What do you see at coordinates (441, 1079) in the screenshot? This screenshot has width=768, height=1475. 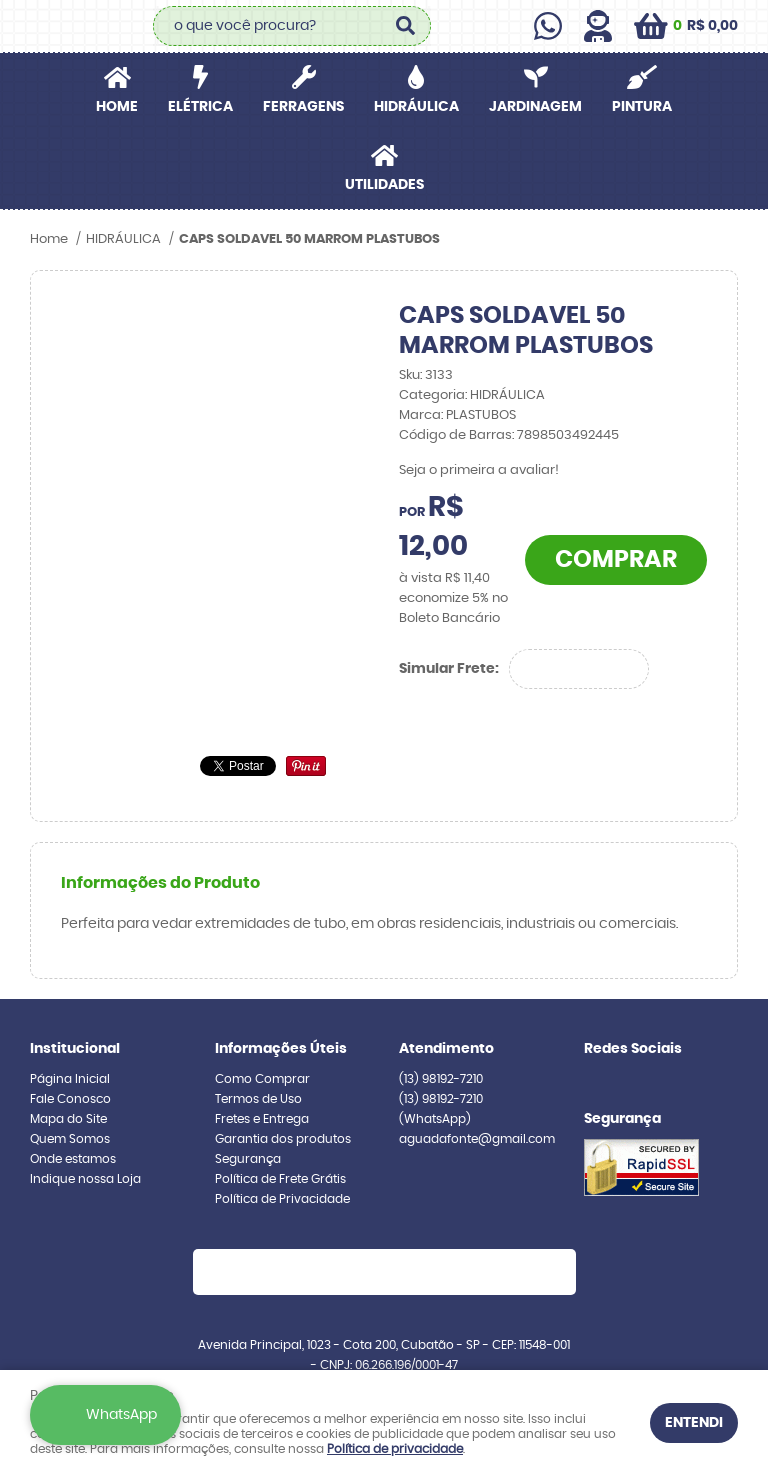 I see `98192-7210` at bounding box center [441, 1079].